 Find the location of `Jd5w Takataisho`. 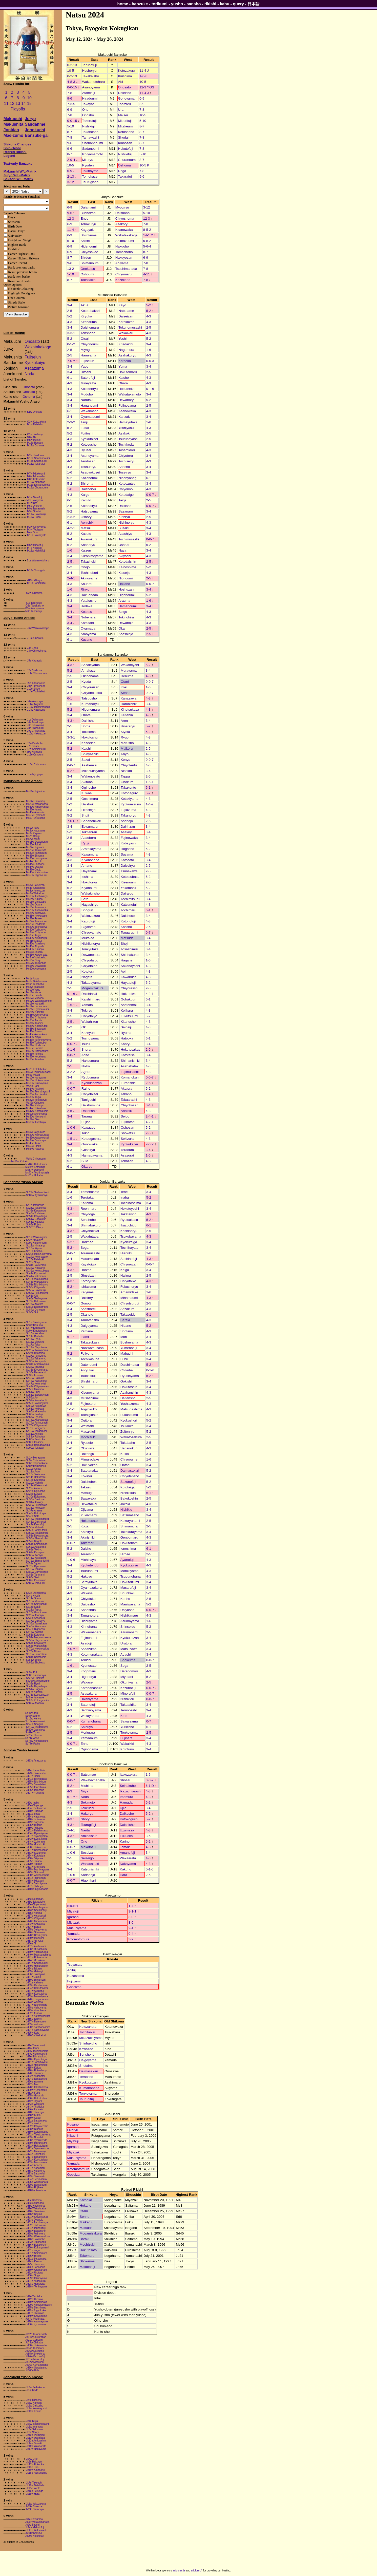

Jd5w Takataisho is located at coordinates (35, 1901).